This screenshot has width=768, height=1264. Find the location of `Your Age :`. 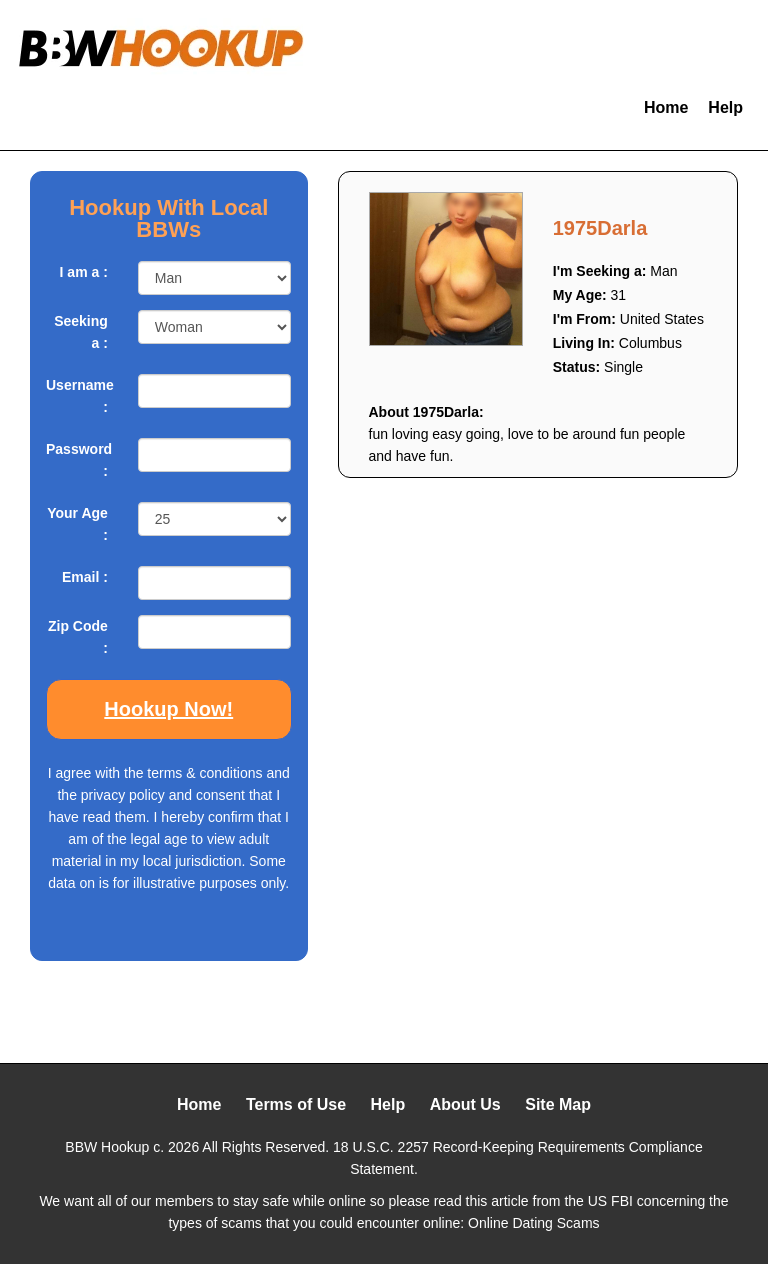

Your Age : is located at coordinates (77, 524).